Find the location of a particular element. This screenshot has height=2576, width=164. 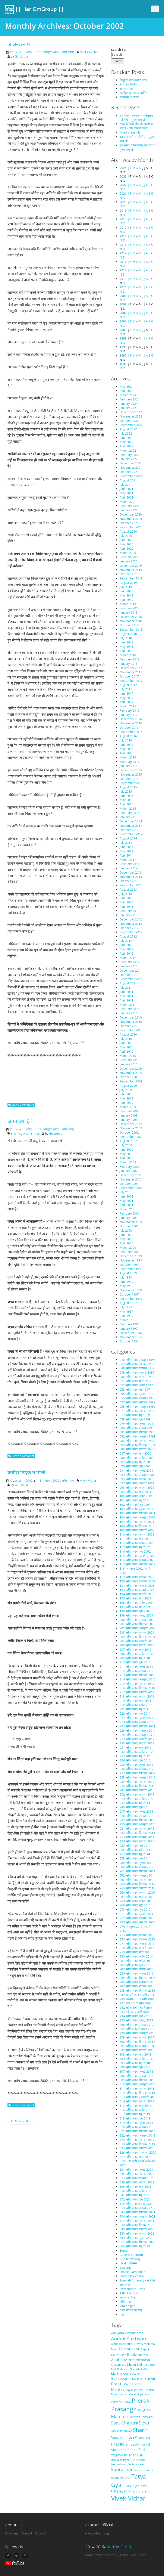

108 ऋषि प्रसादः दिसम्बर 2001 is located at coordinates (137, 1526).